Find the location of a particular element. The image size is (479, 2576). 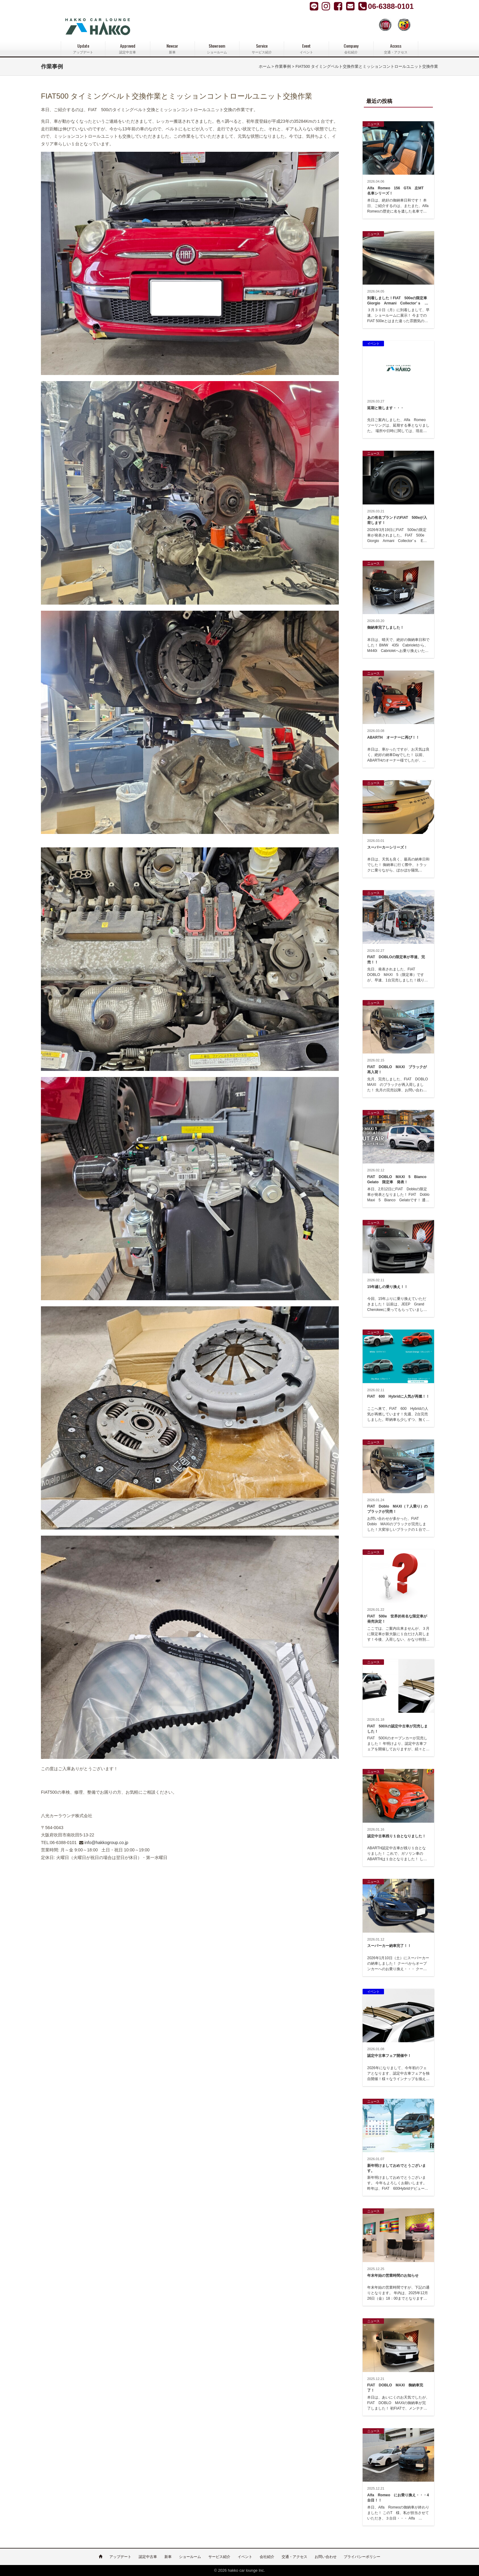

Newcar is located at coordinates (172, 48).